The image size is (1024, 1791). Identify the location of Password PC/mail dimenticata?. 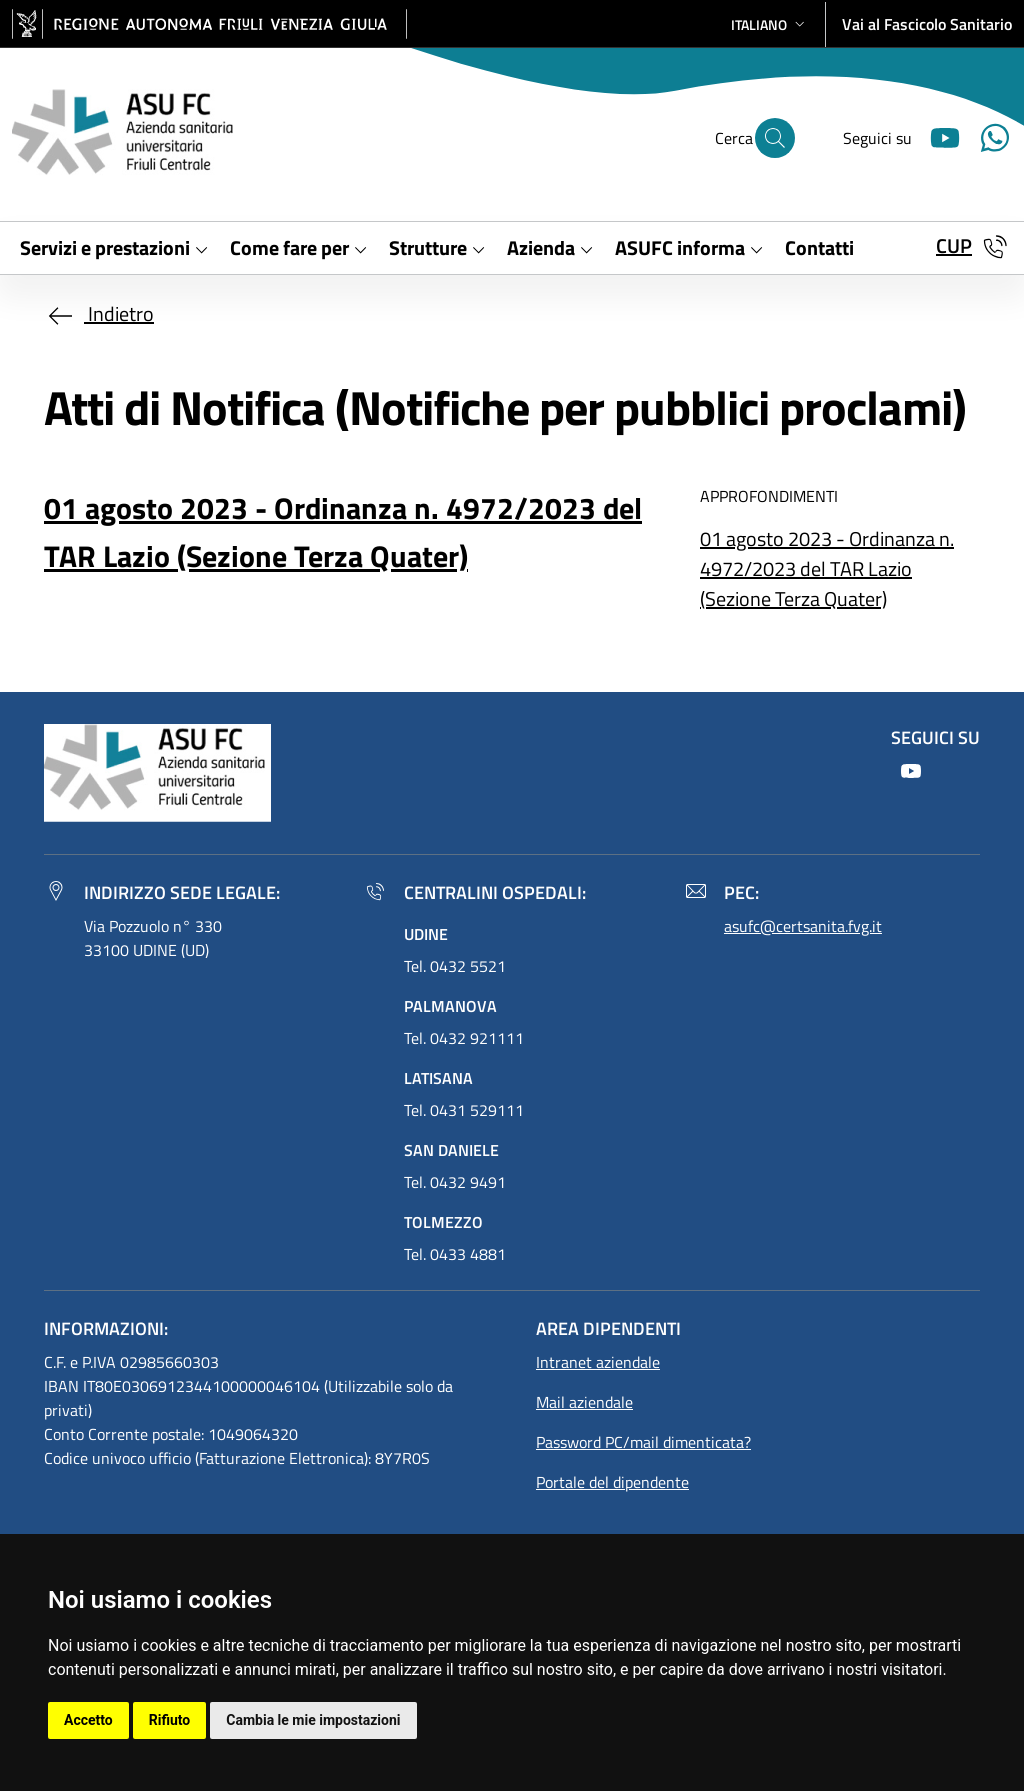
(643, 1442).